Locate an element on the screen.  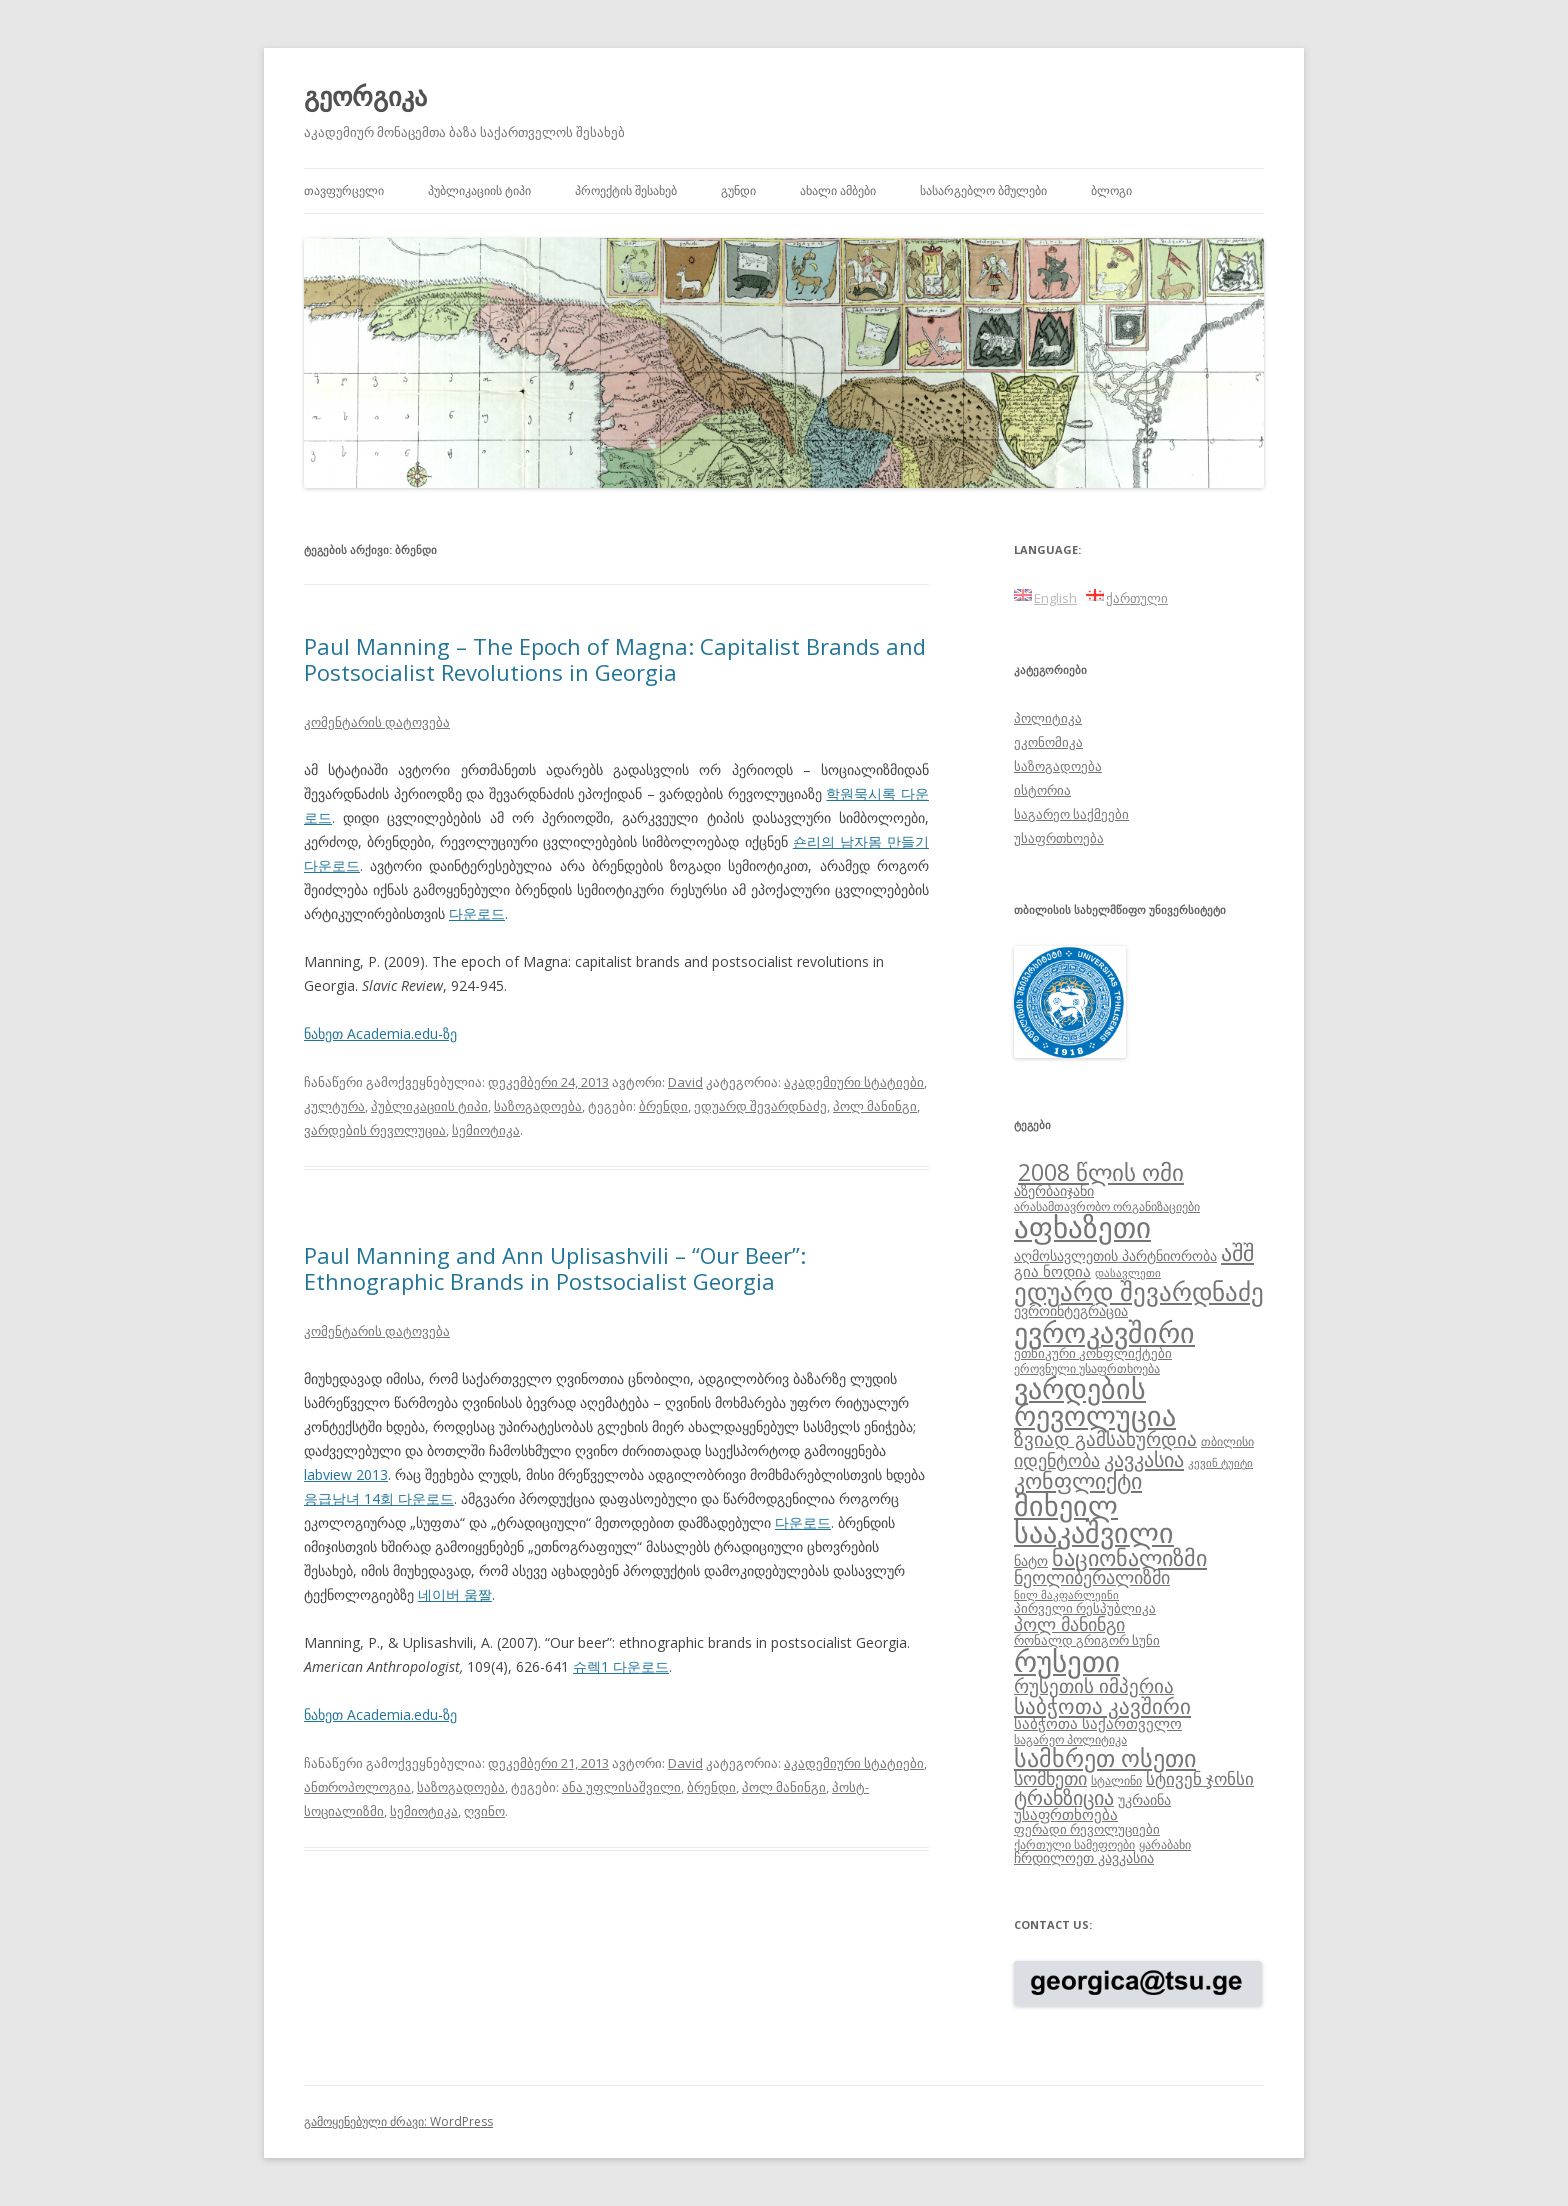
Paul Manning and Ann Uplisashvili – “Our Beer”: Ethnographic Brands in Postsocialist Georgia is located at coordinates (555, 1268).